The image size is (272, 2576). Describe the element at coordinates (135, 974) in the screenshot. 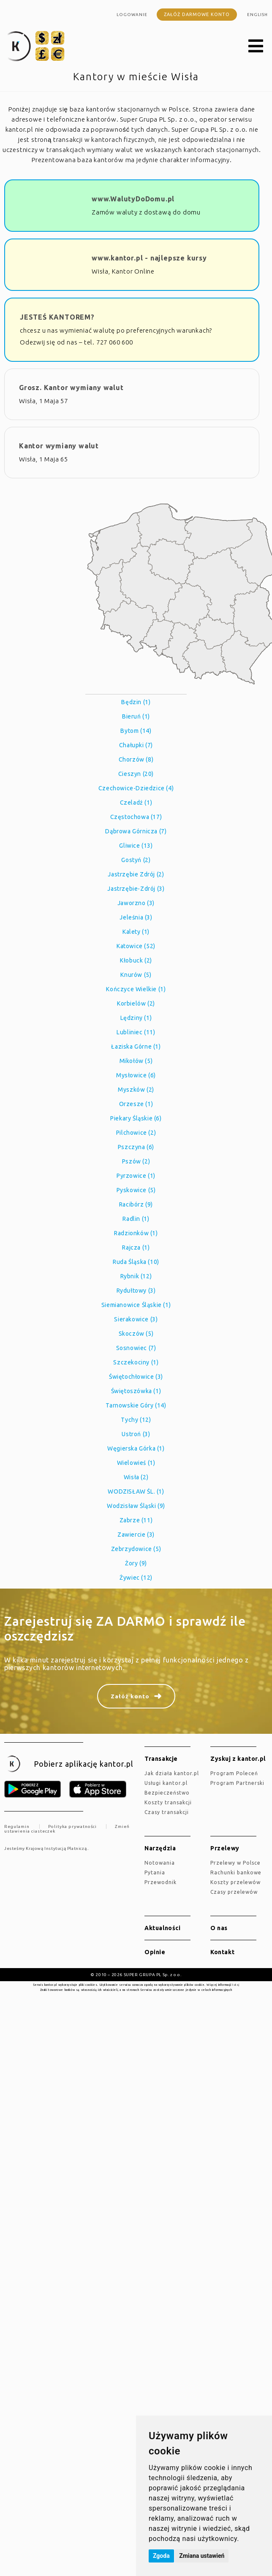

I see `Knurów (5)` at that location.